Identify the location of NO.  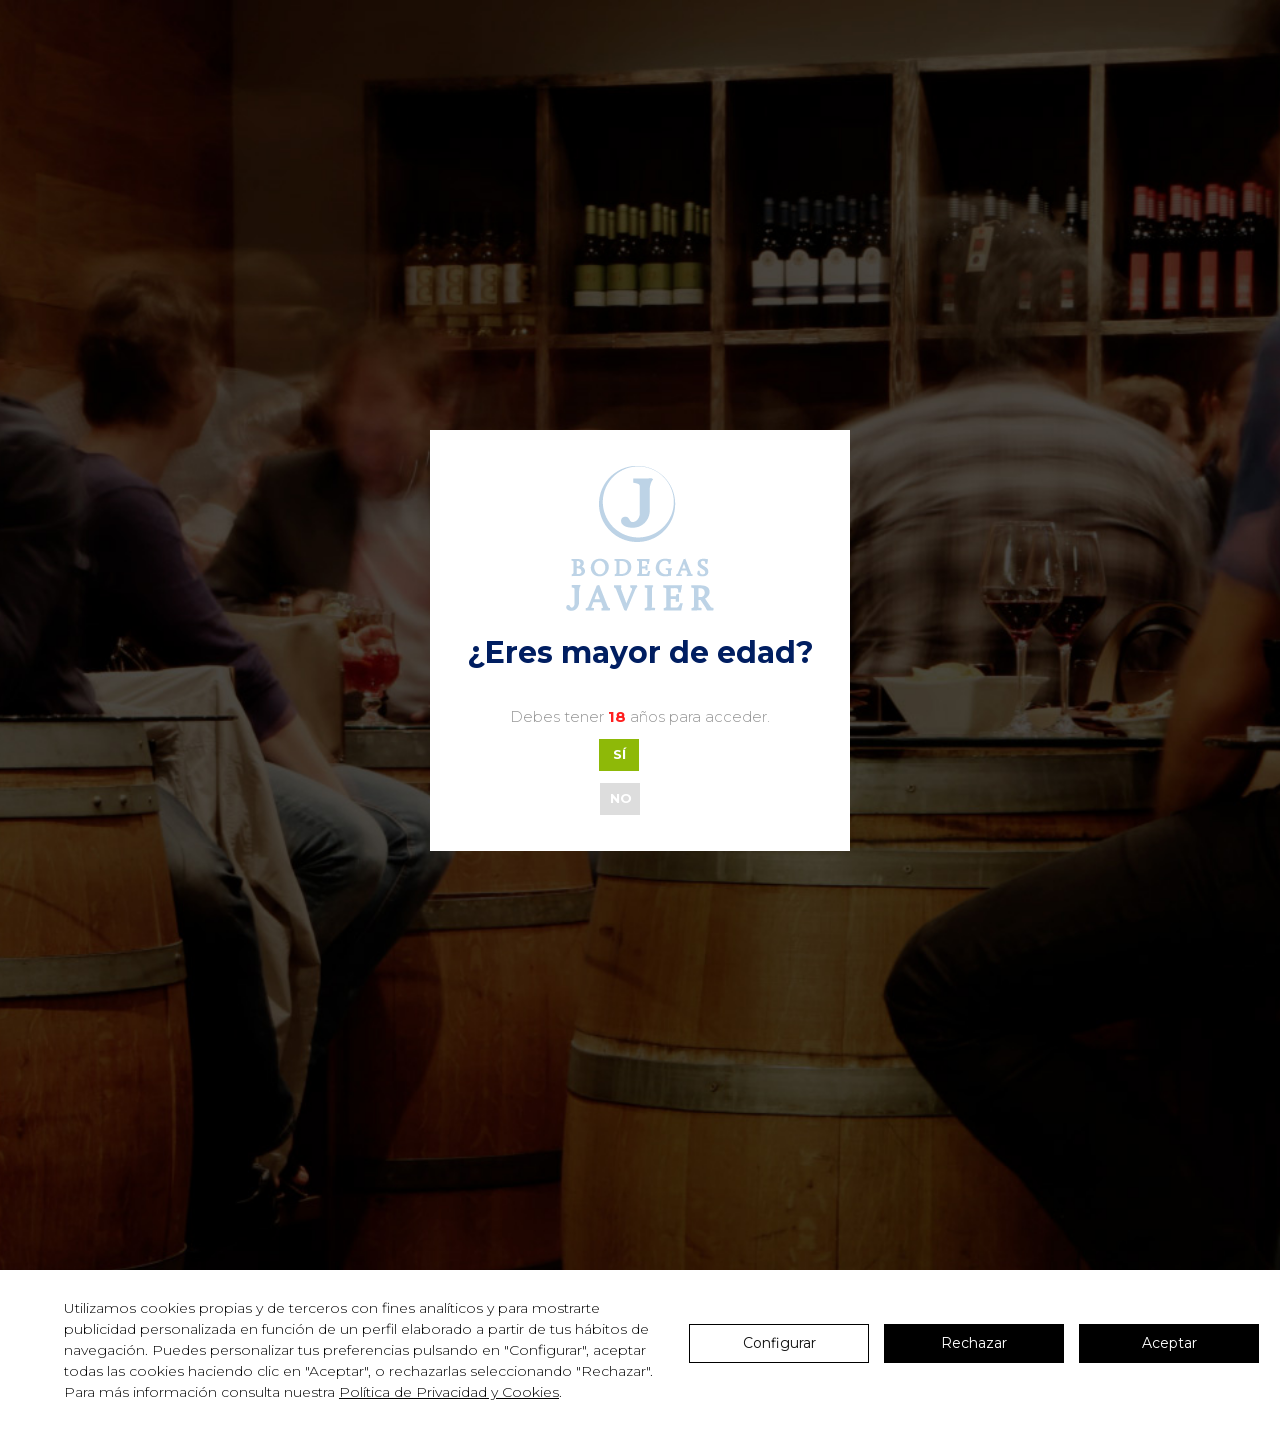
(621, 798).